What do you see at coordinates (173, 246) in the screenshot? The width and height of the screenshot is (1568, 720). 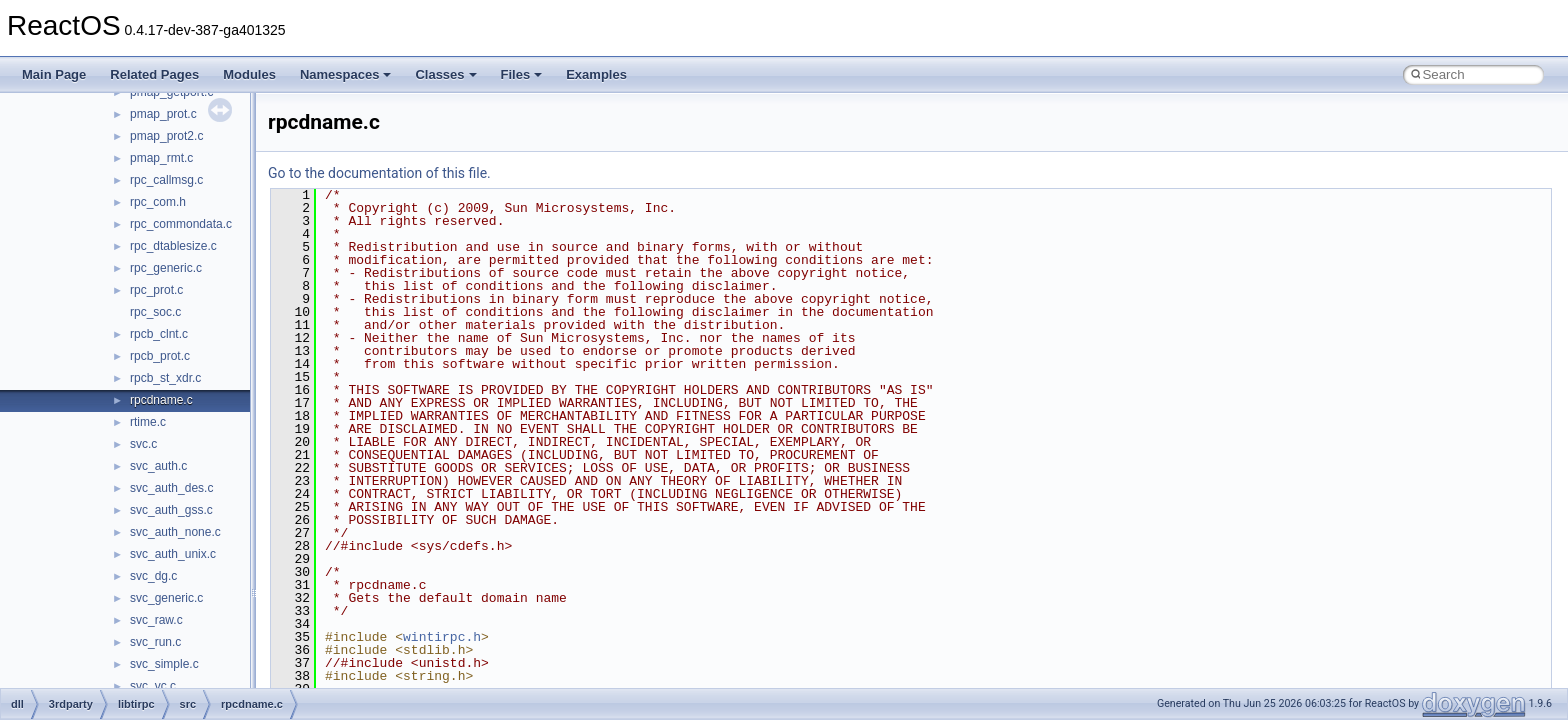 I see `rpc_dtablesize.c` at bounding box center [173, 246].